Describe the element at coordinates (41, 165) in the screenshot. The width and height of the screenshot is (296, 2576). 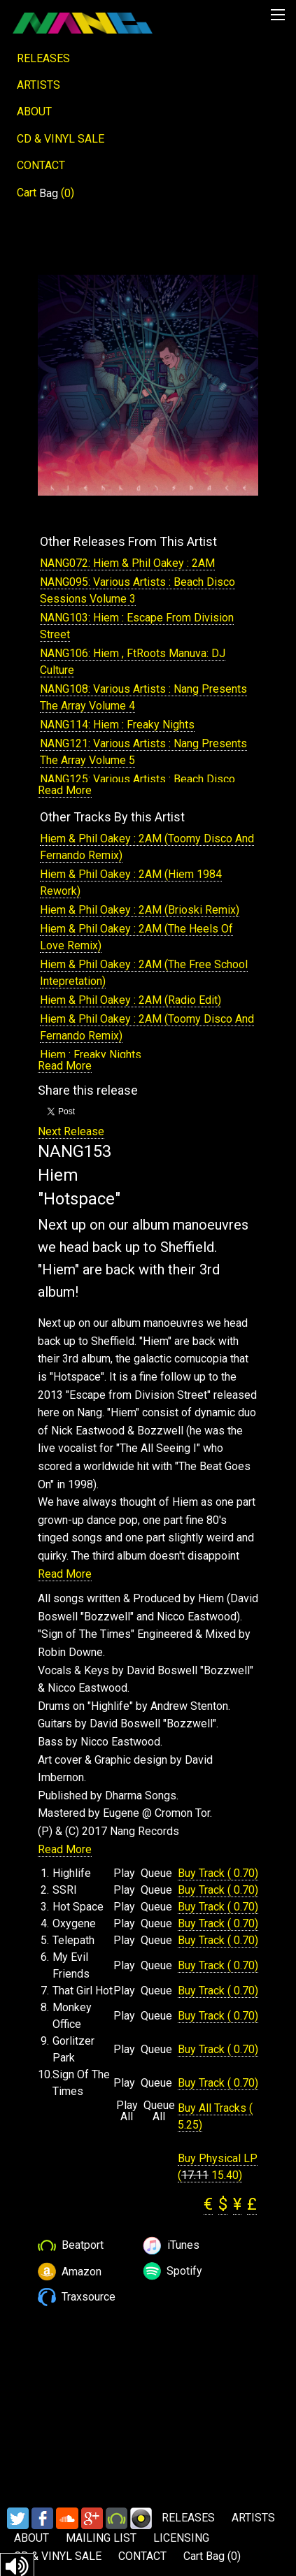
I see `CONTACT` at that location.